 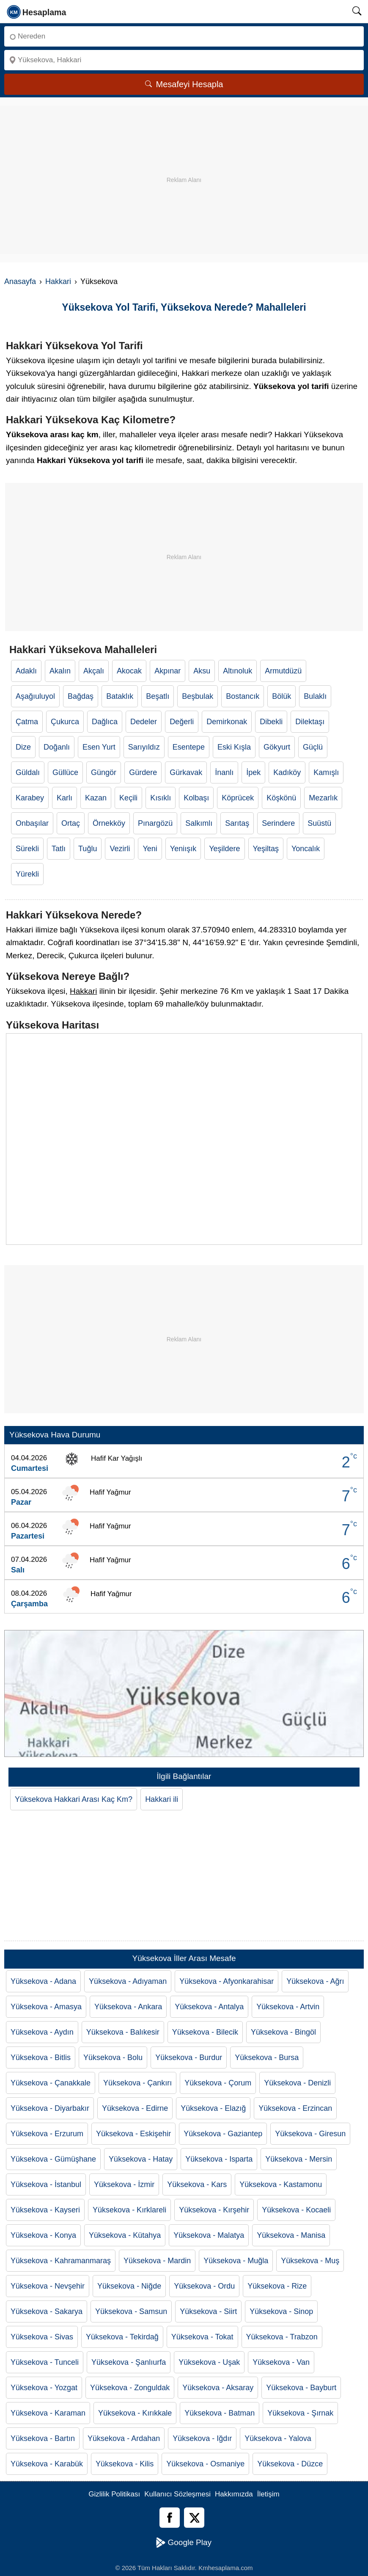 What do you see at coordinates (184, 84) in the screenshot?
I see `Mesafeyi Hesapla [Mesafe Arama]` at bounding box center [184, 84].